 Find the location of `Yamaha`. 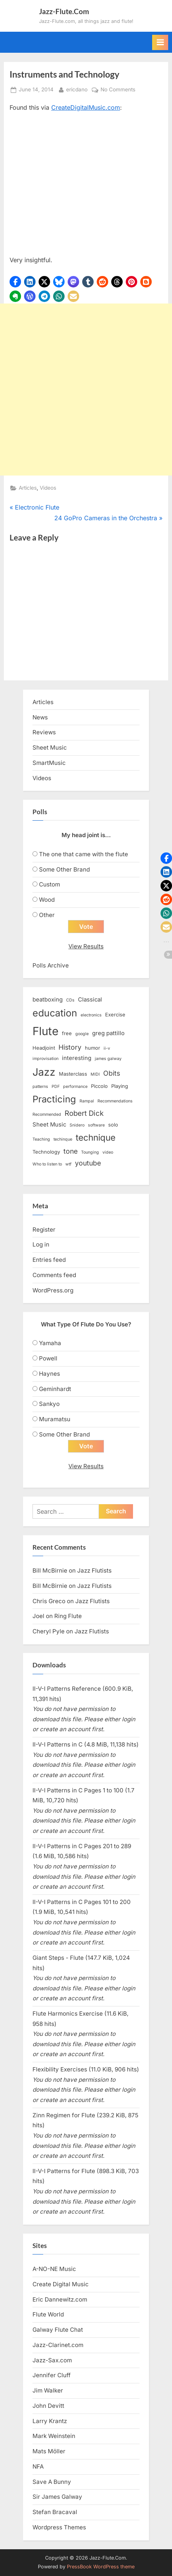

Yamaha is located at coordinates (50, 1343).